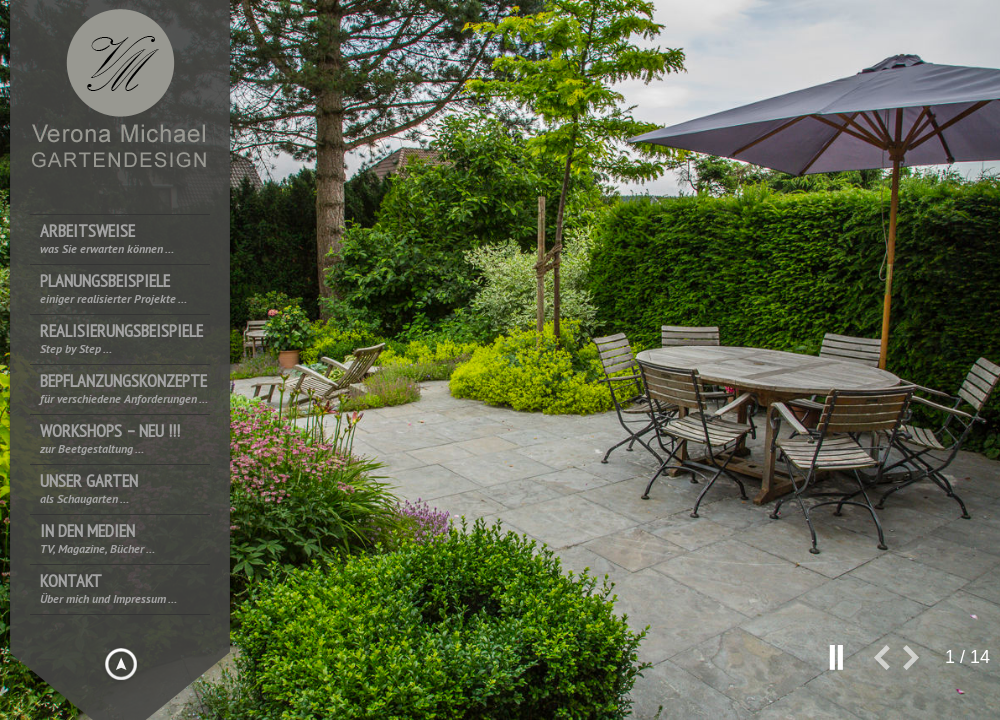 This screenshot has width=1000, height=720. Describe the element at coordinates (121, 338) in the screenshot. I see `Realisierungsbeispiele` at that location.